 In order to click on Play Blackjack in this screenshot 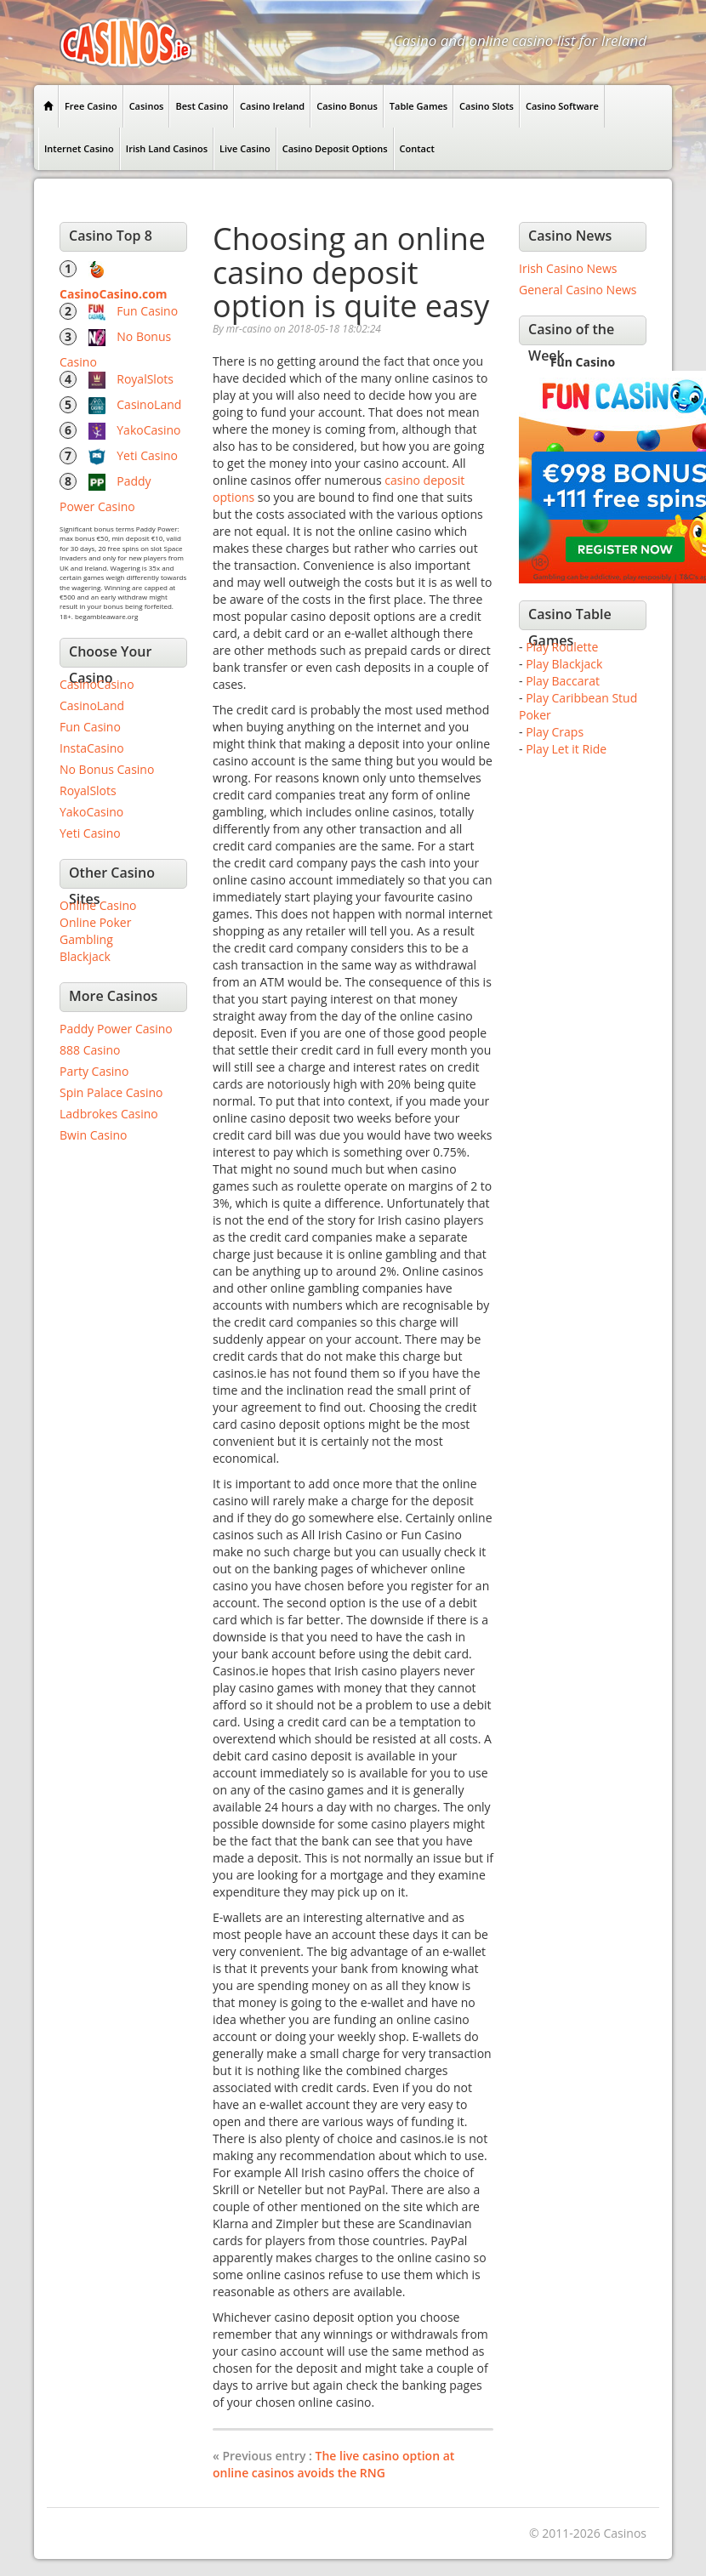, I will do `click(564, 664)`.